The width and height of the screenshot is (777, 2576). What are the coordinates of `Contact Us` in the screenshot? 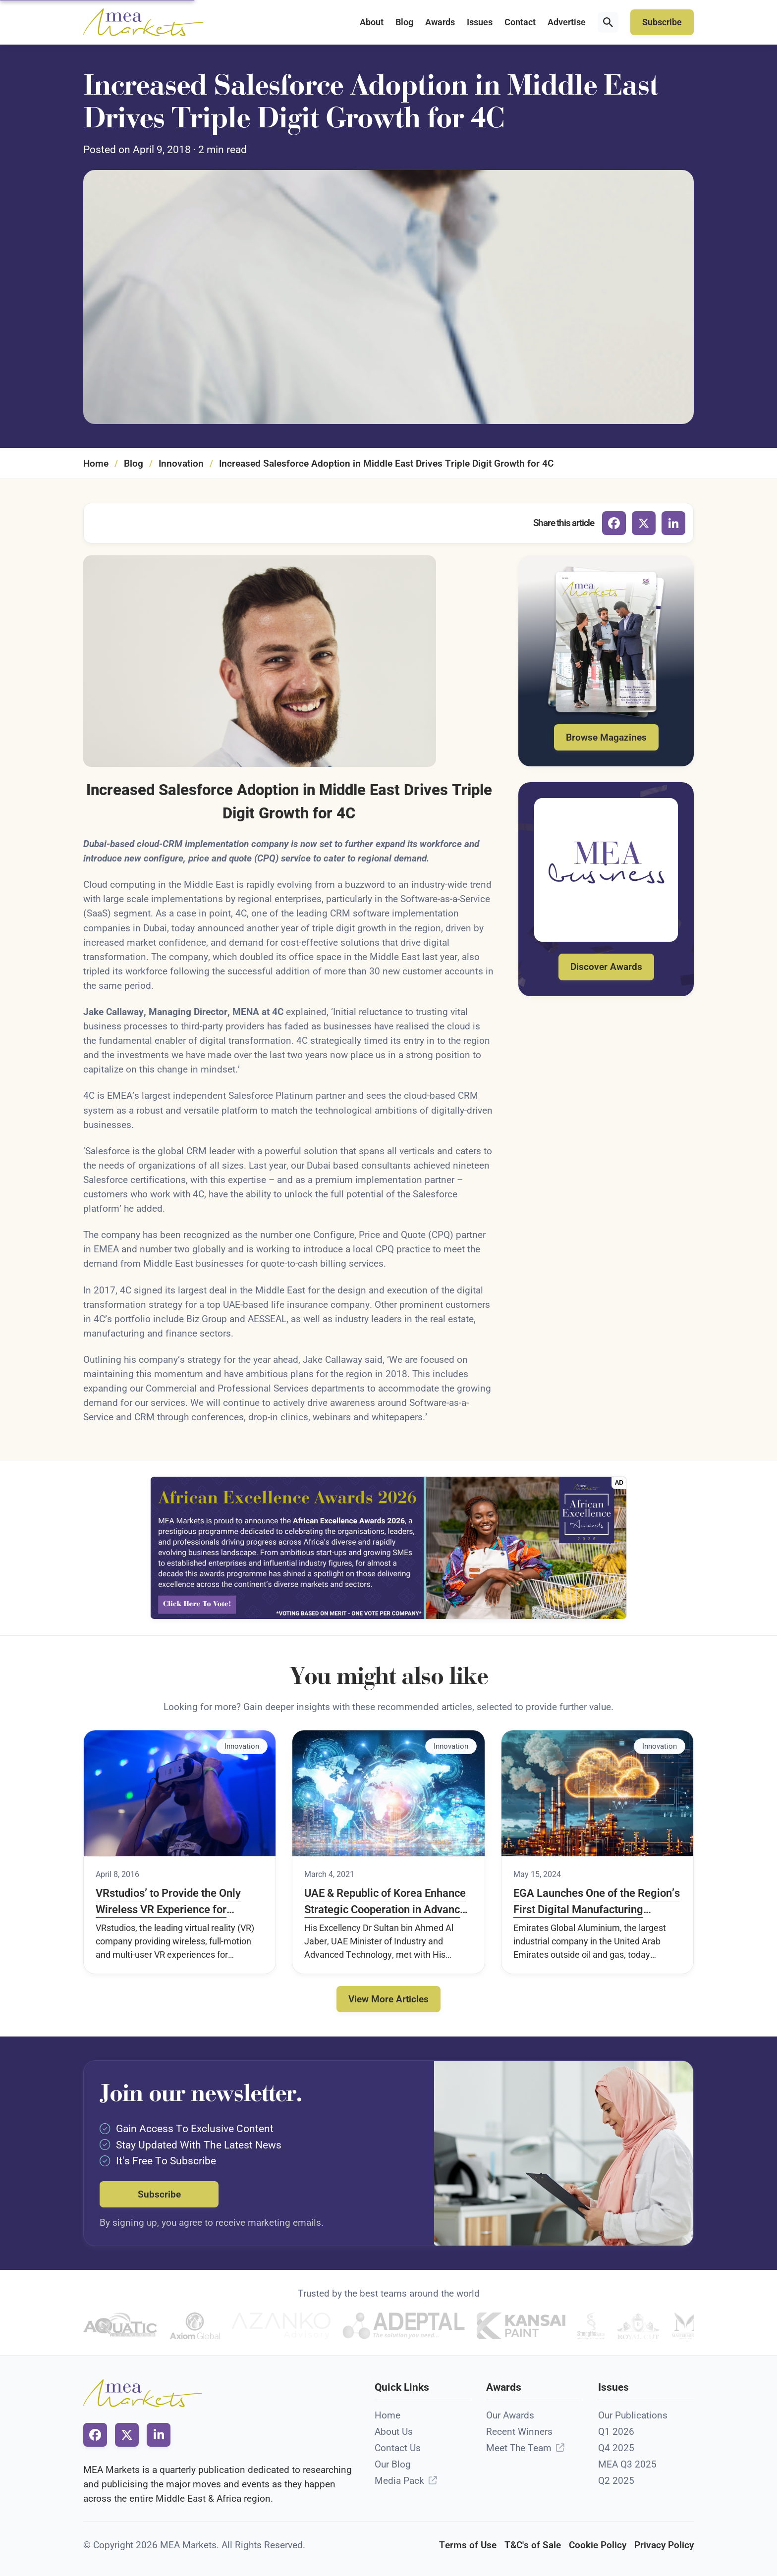 It's located at (398, 2448).